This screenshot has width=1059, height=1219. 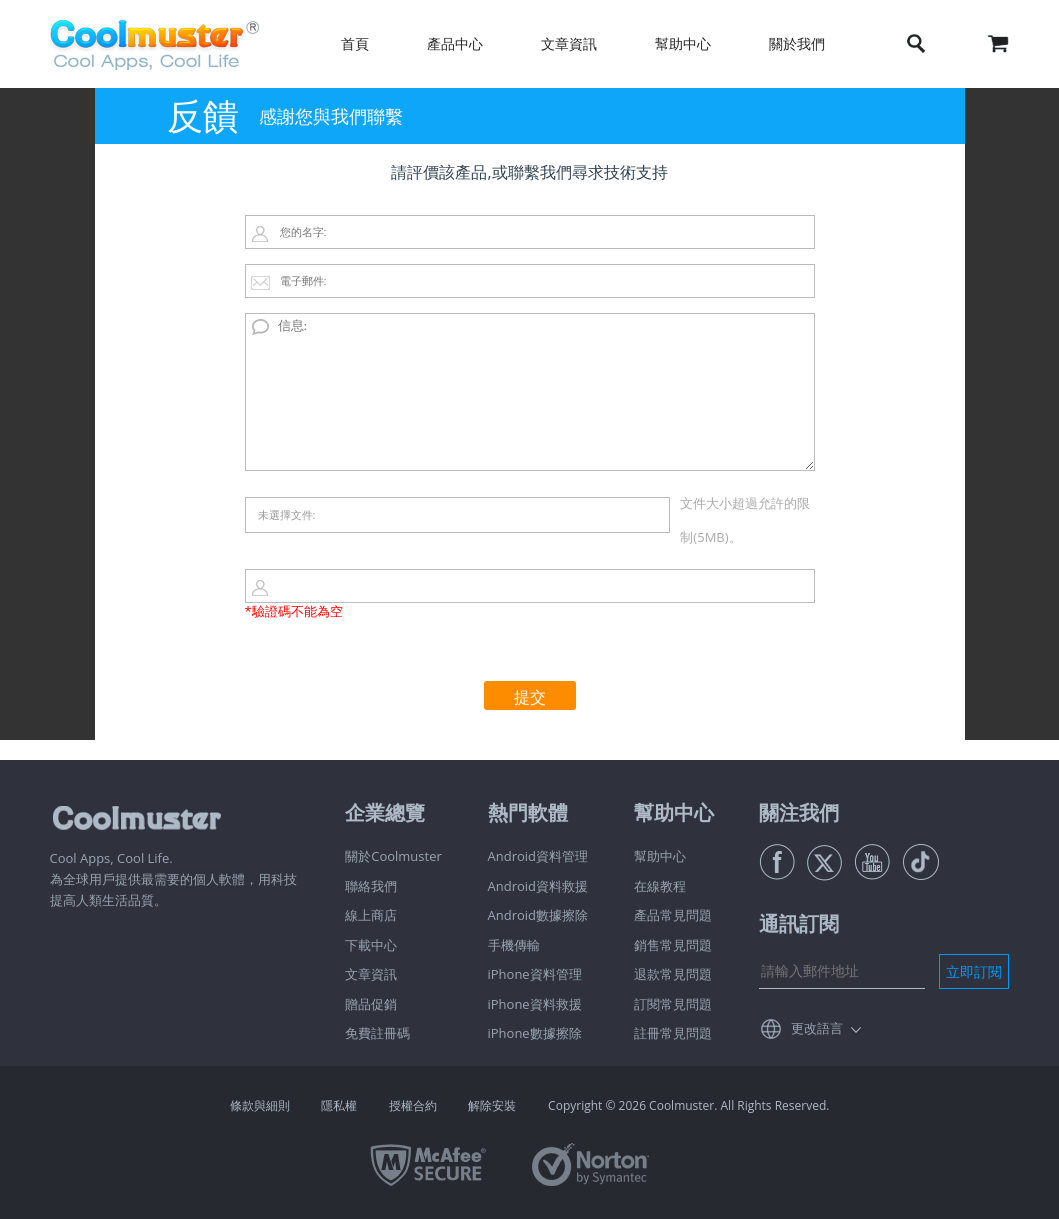 I want to click on Android資料救援, so click(x=538, y=886).